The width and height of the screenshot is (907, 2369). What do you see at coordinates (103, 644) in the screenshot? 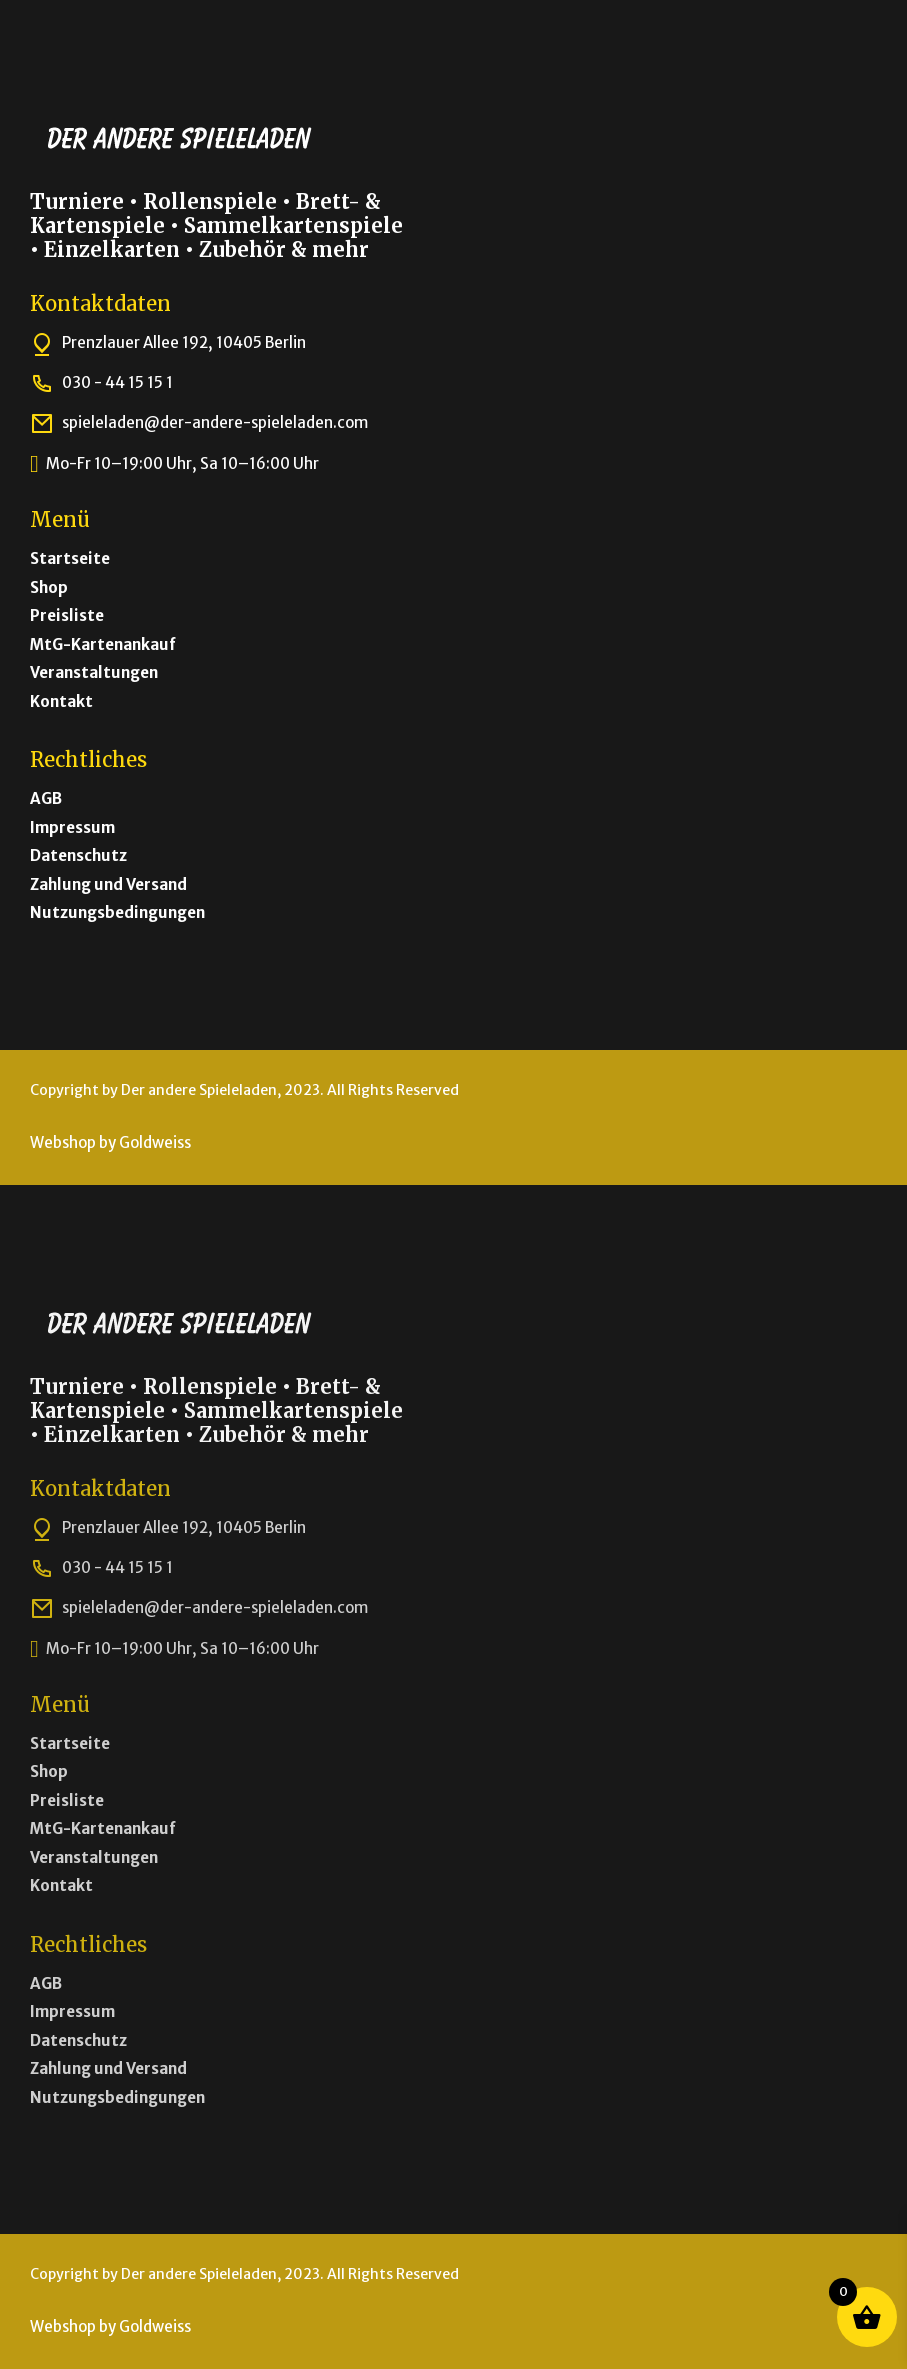
I see `MtG-Kartenankauf` at bounding box center [103, 644].